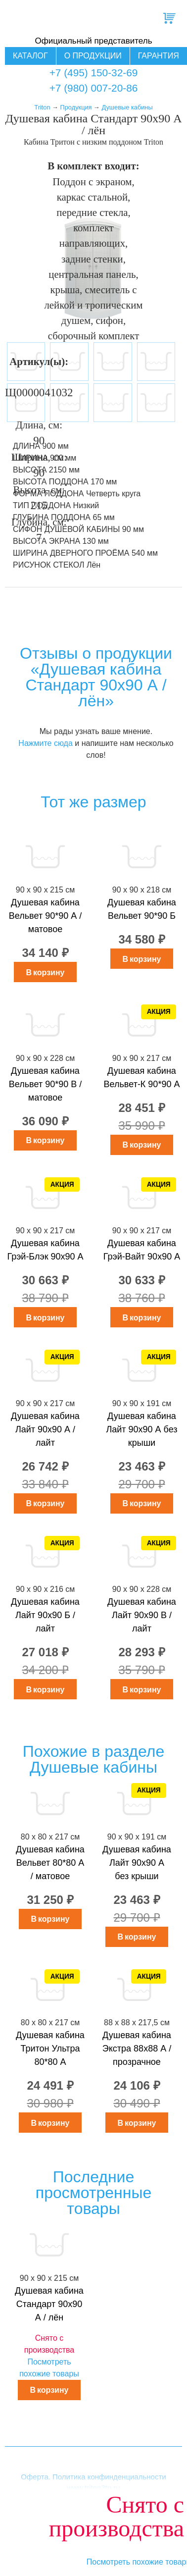 This screenshot has width=187, height=2576. Describe the element at coordinates (45, 1084) in the screenshot. I see `Душевая кабина Вельвет 90*90 В / матовое` at that location.